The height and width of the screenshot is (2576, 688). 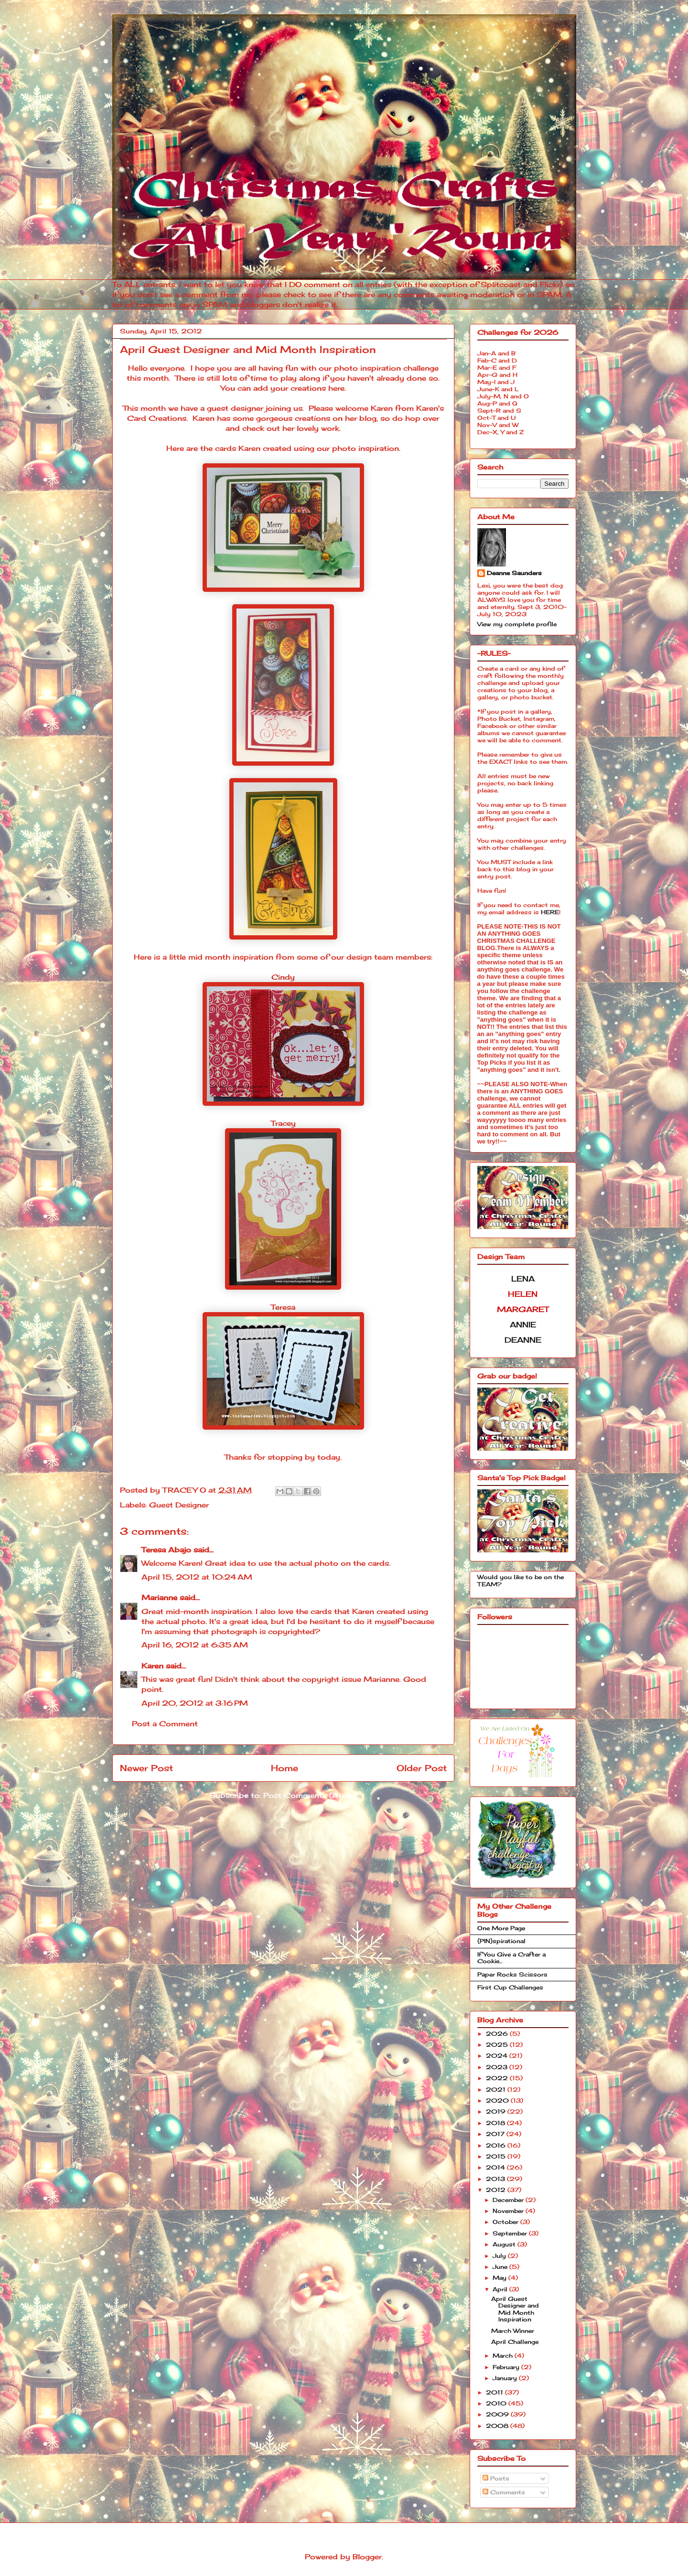 I want to click on 2020, so click(x=498, y=2100).